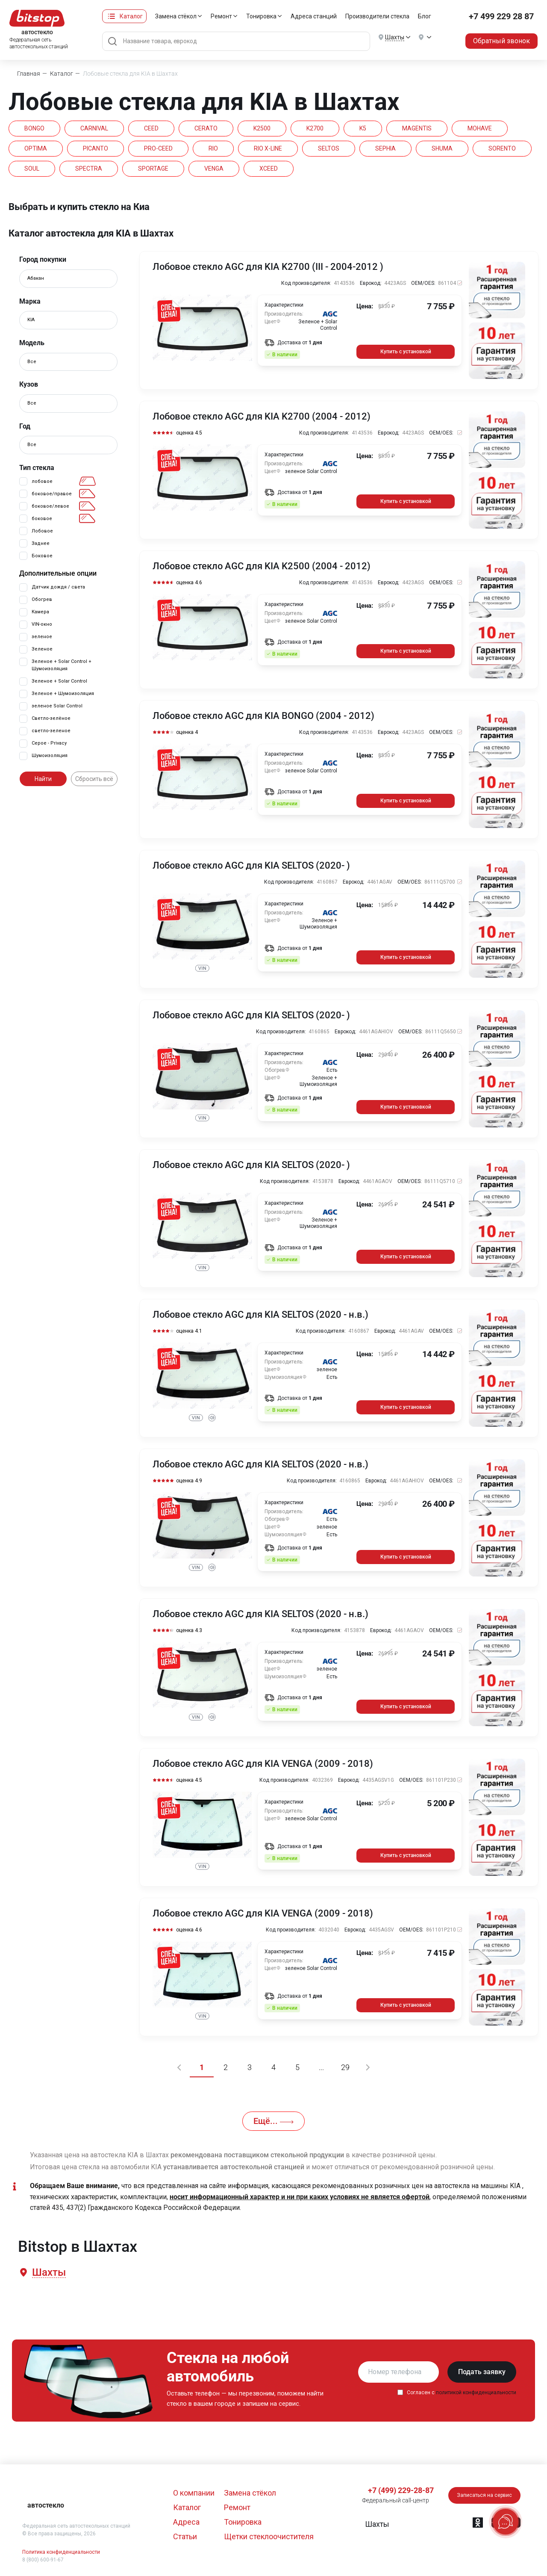 The image size is (547, 2576). Describe the element at coordinates (261, 16) in the screenshot. I see `Тонировка` at that location.